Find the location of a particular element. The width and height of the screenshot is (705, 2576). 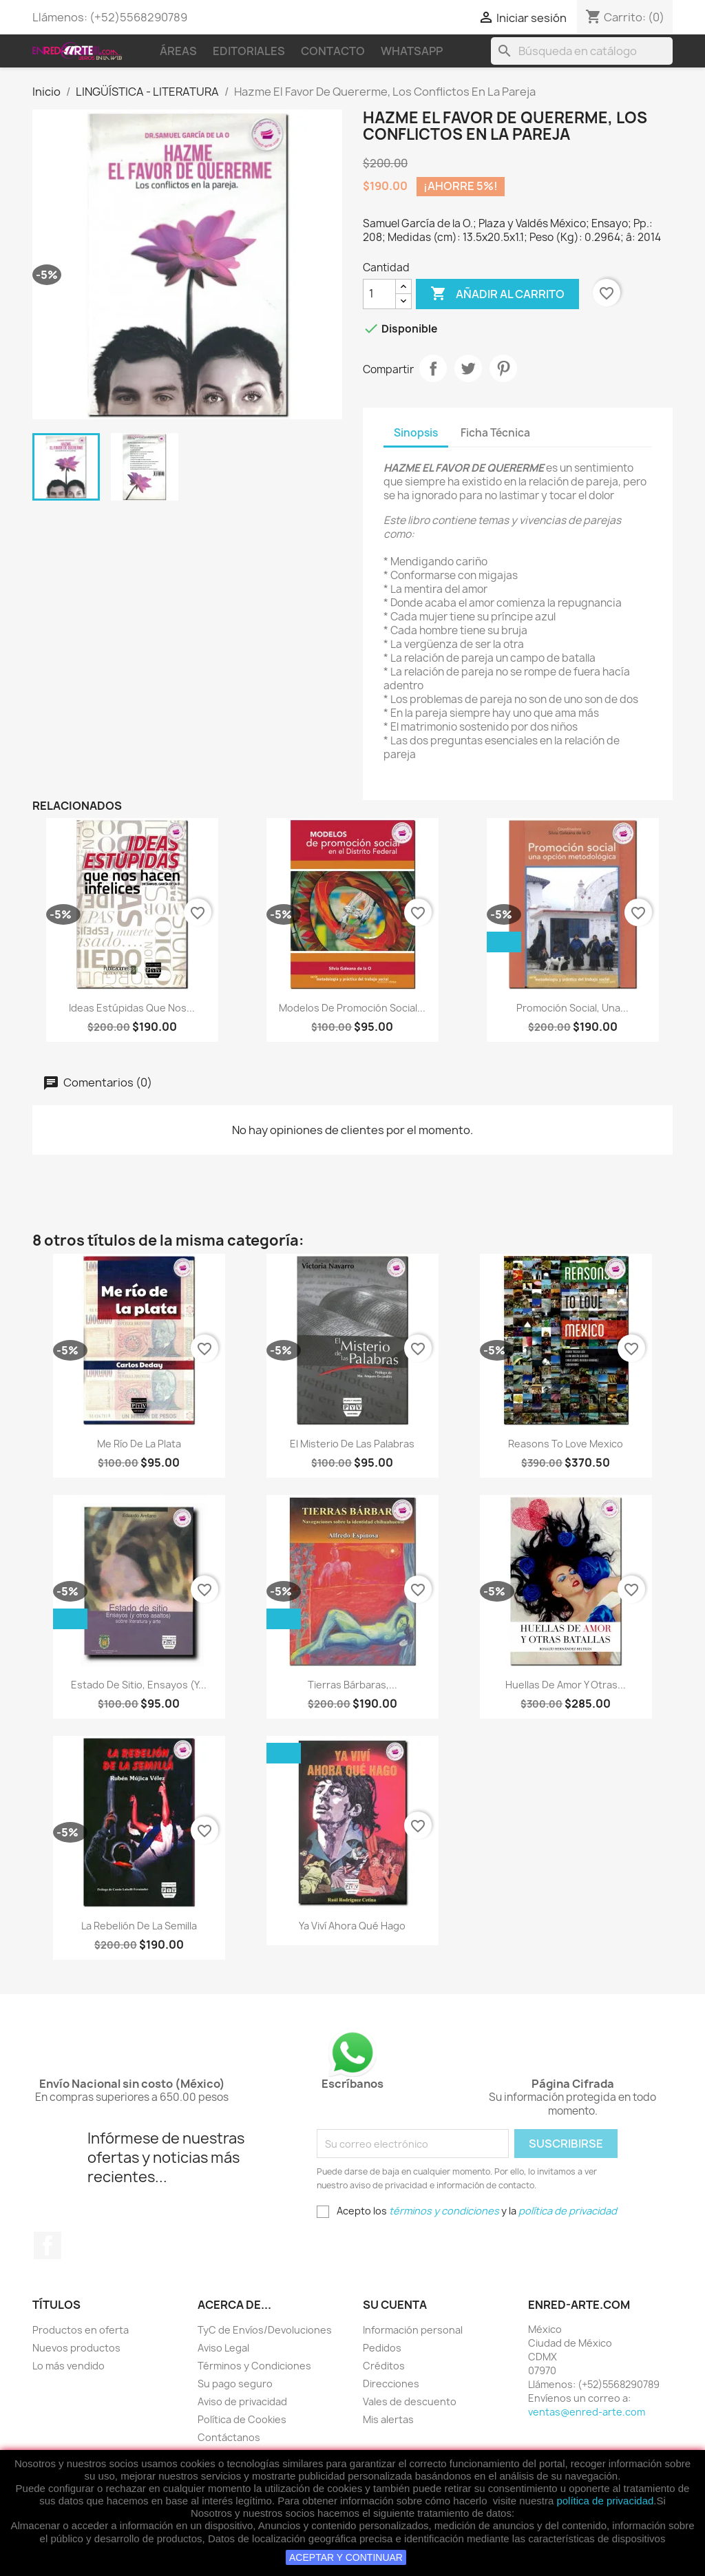

Pinterest is located at coordinates (503, 368).